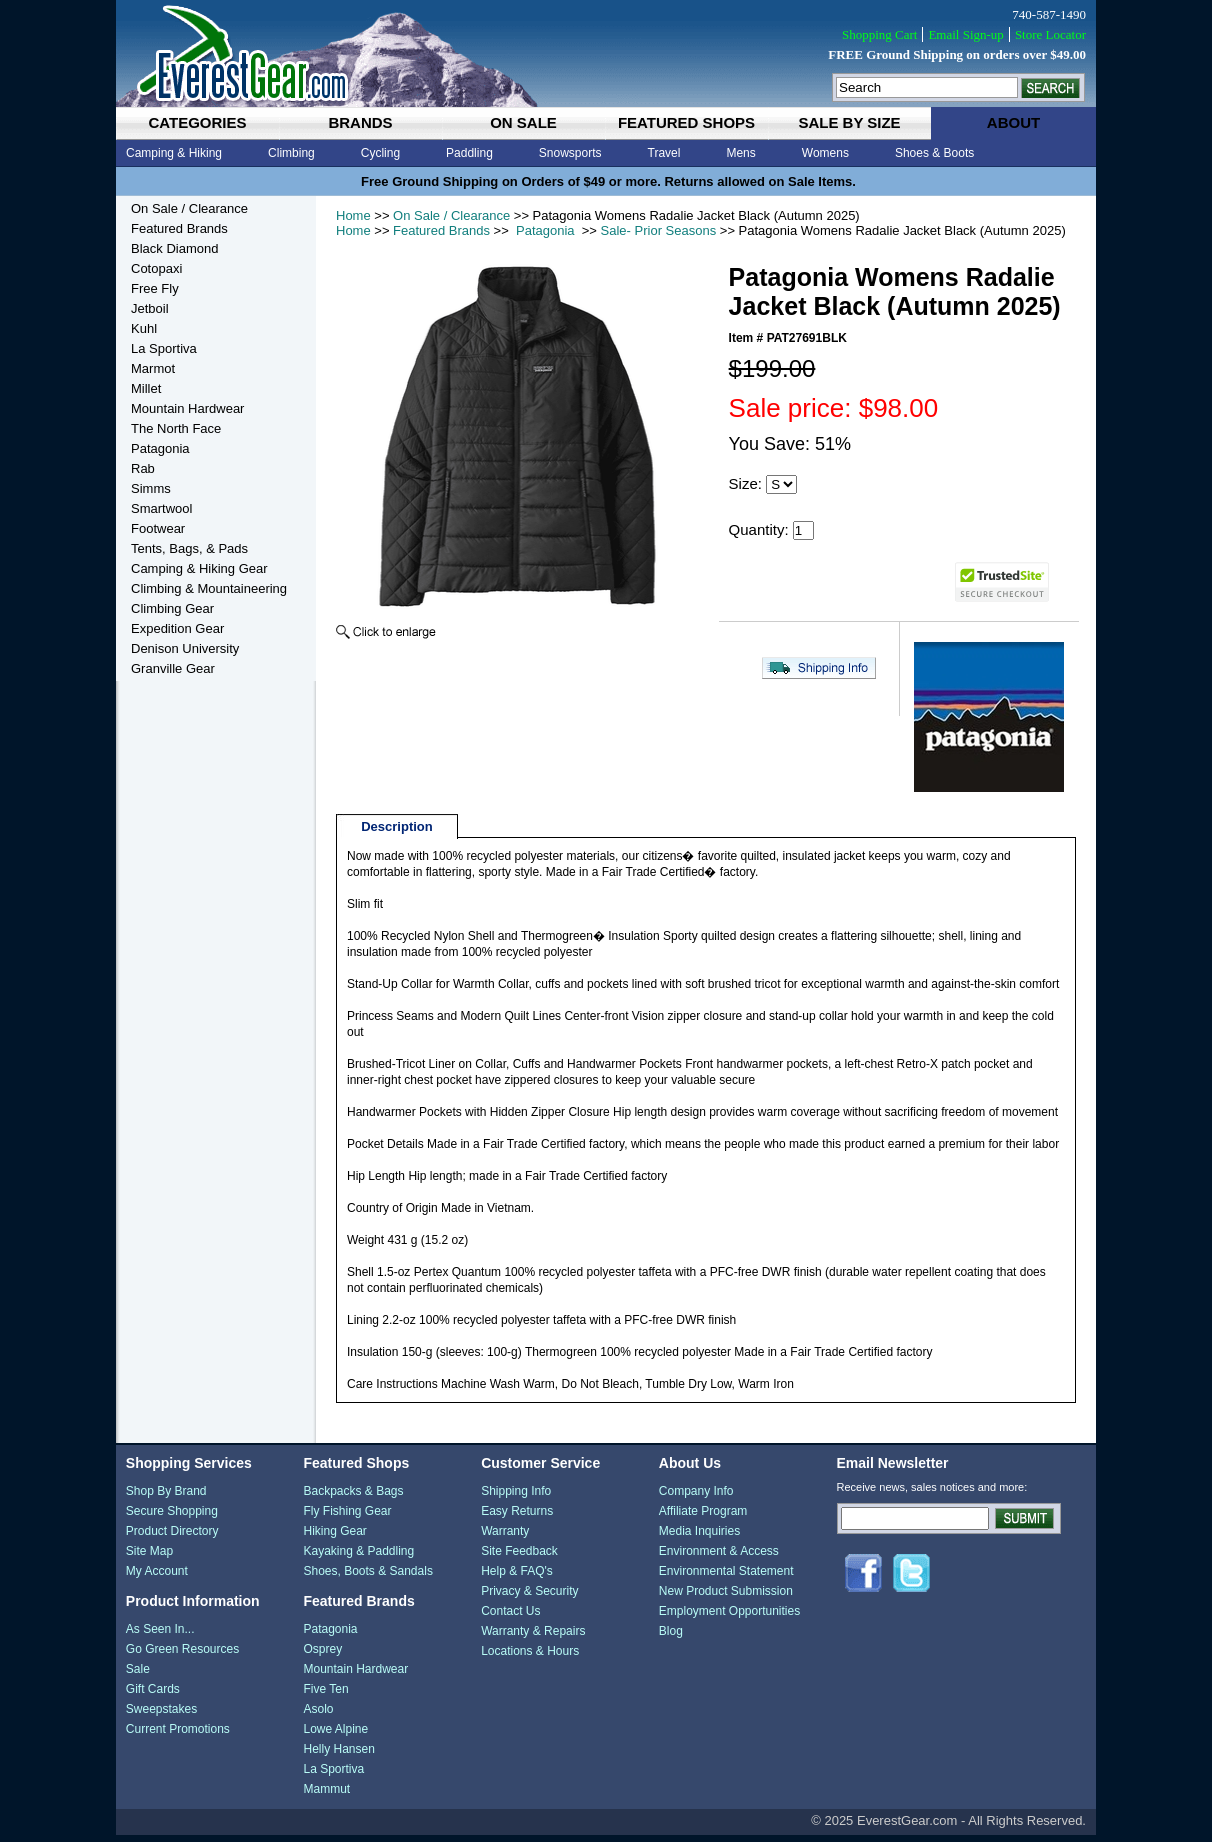  I want to click on Camping & Hiking Gear, so click(199, 568).